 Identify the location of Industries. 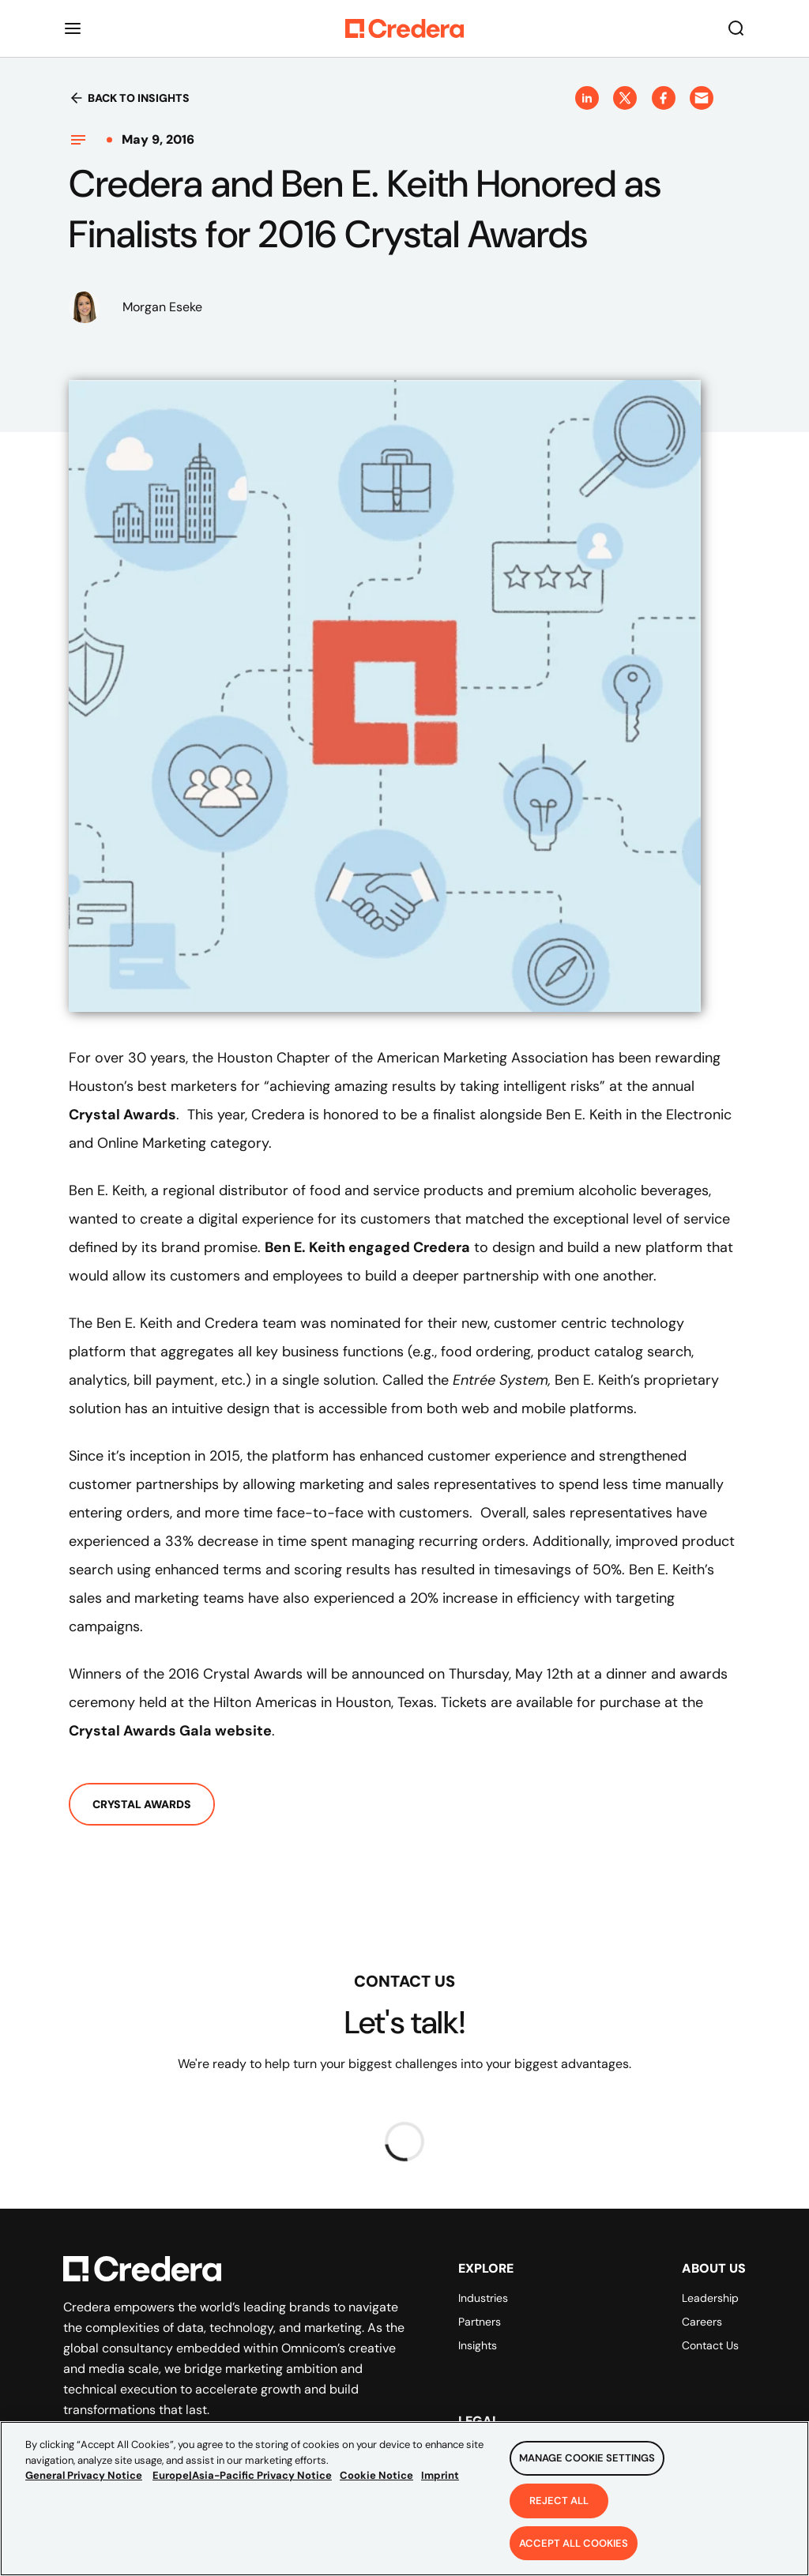
(483, 2298).